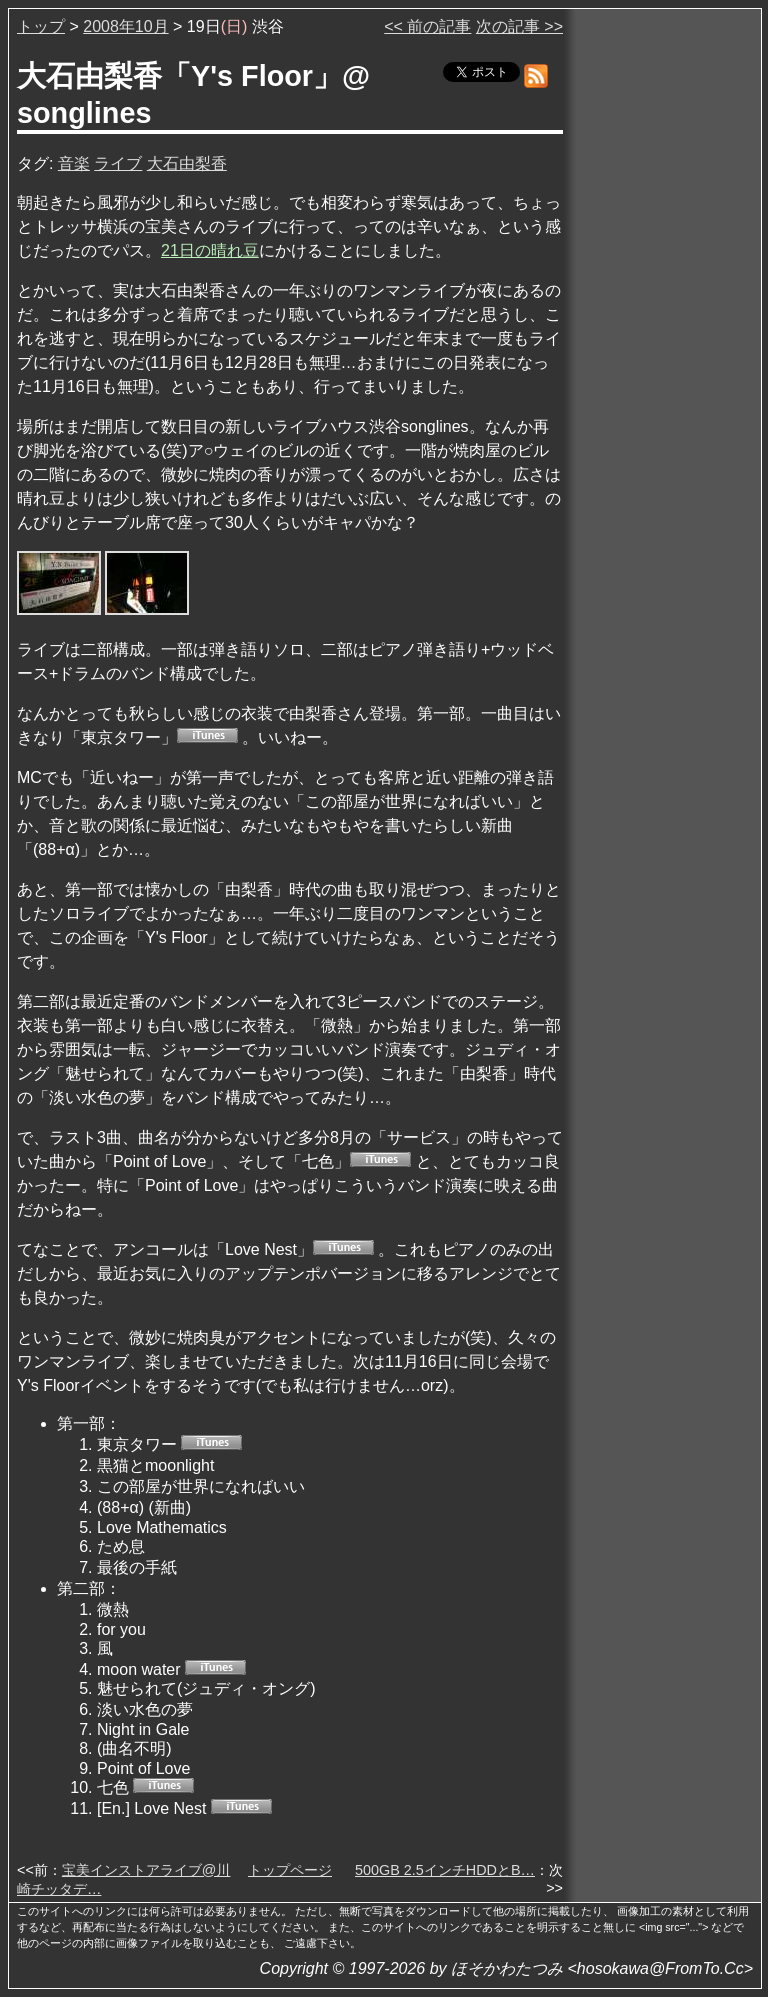 The height and width of the screenshot is (1997, 768). Describe the element at coordinates (664, 319) in the screenshot. I see `[Advertisement]` at that location.